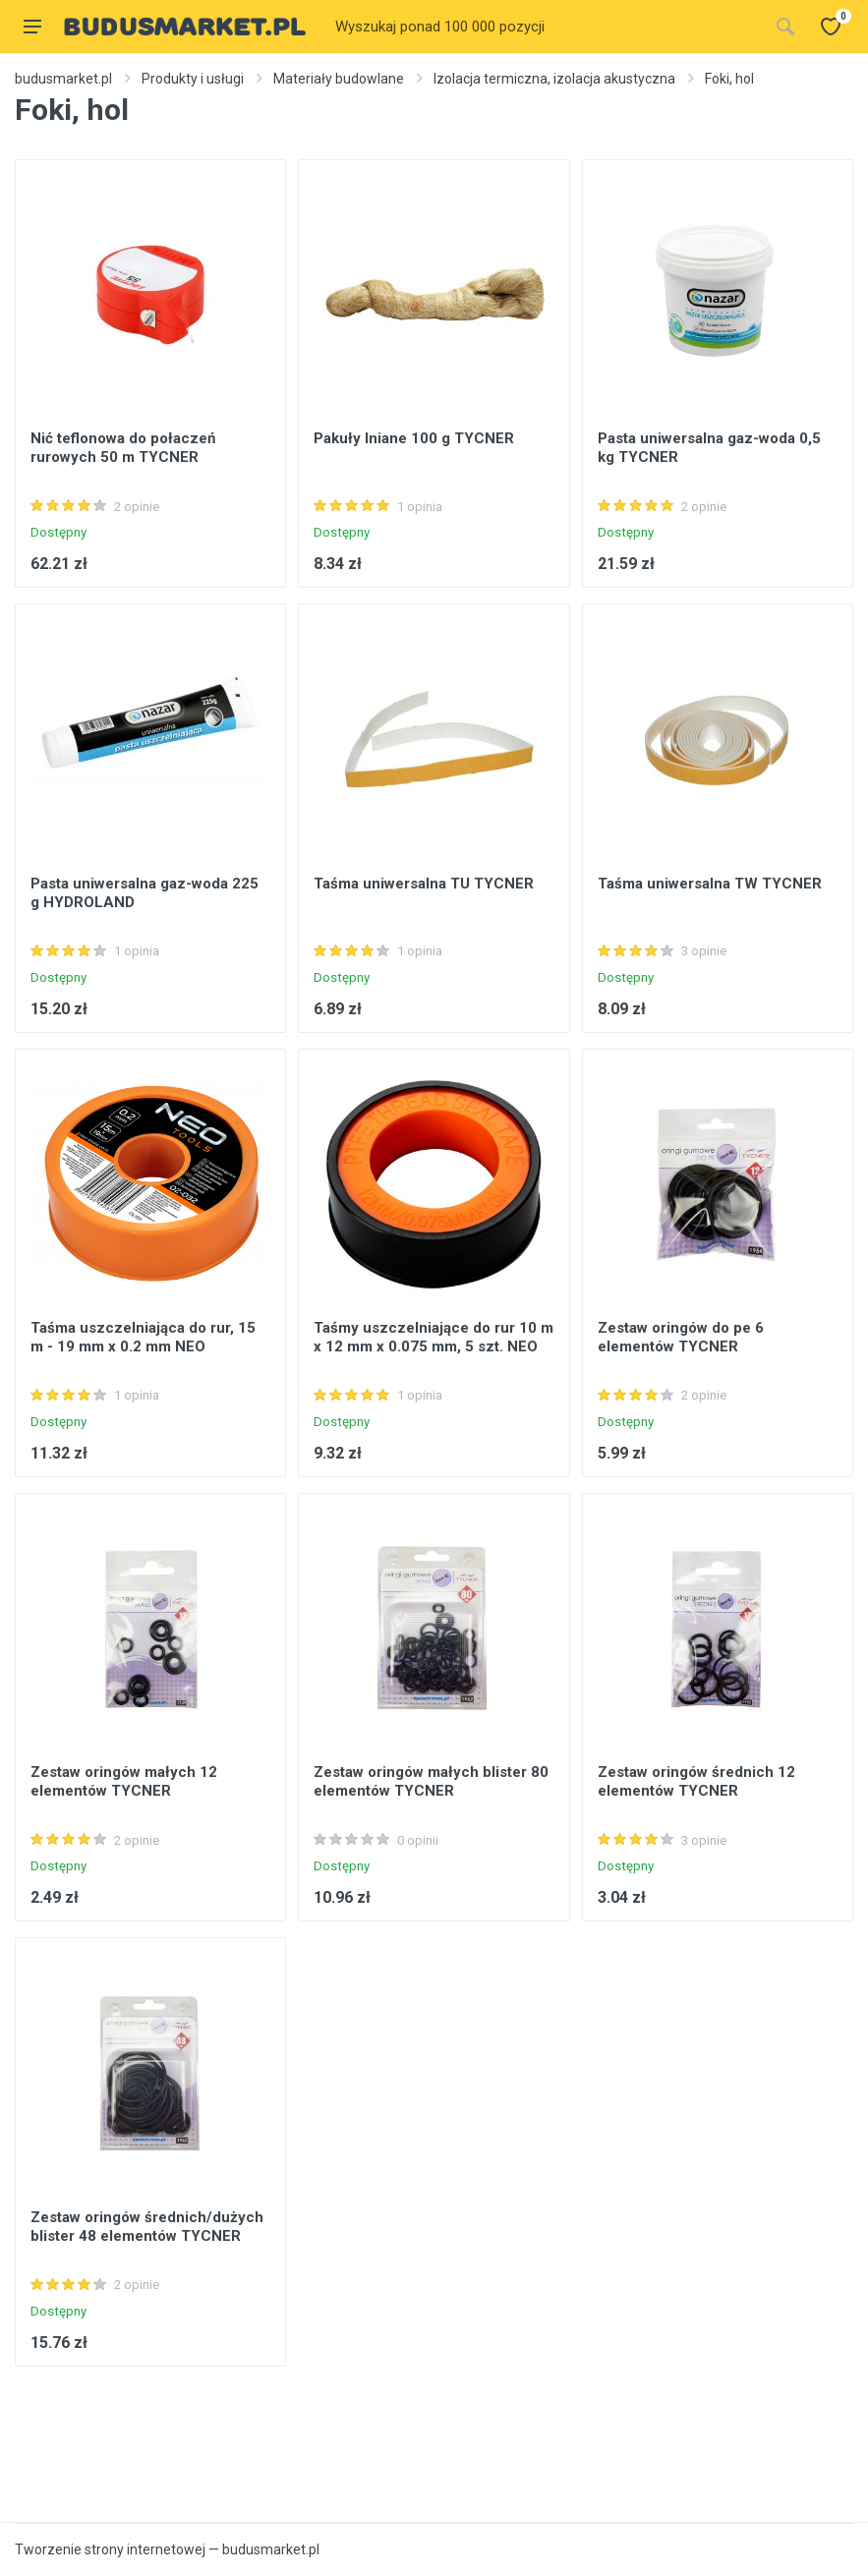  What do you see at coordinates (696, 1781) in the screenshot?
I see `Zestaw oringów średnich 12 elementów TYCNER` at bounding box center [696, 1781].